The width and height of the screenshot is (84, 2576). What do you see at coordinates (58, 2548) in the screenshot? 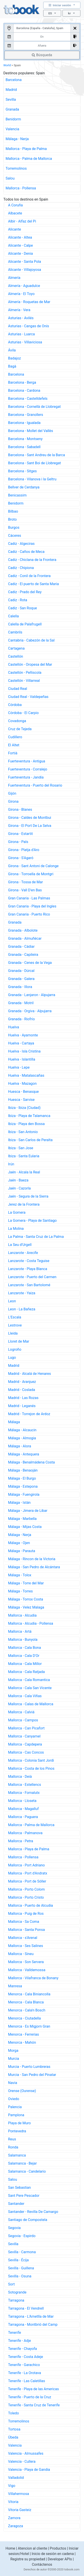
I see `Productos` at bounding box center [58, 2548].